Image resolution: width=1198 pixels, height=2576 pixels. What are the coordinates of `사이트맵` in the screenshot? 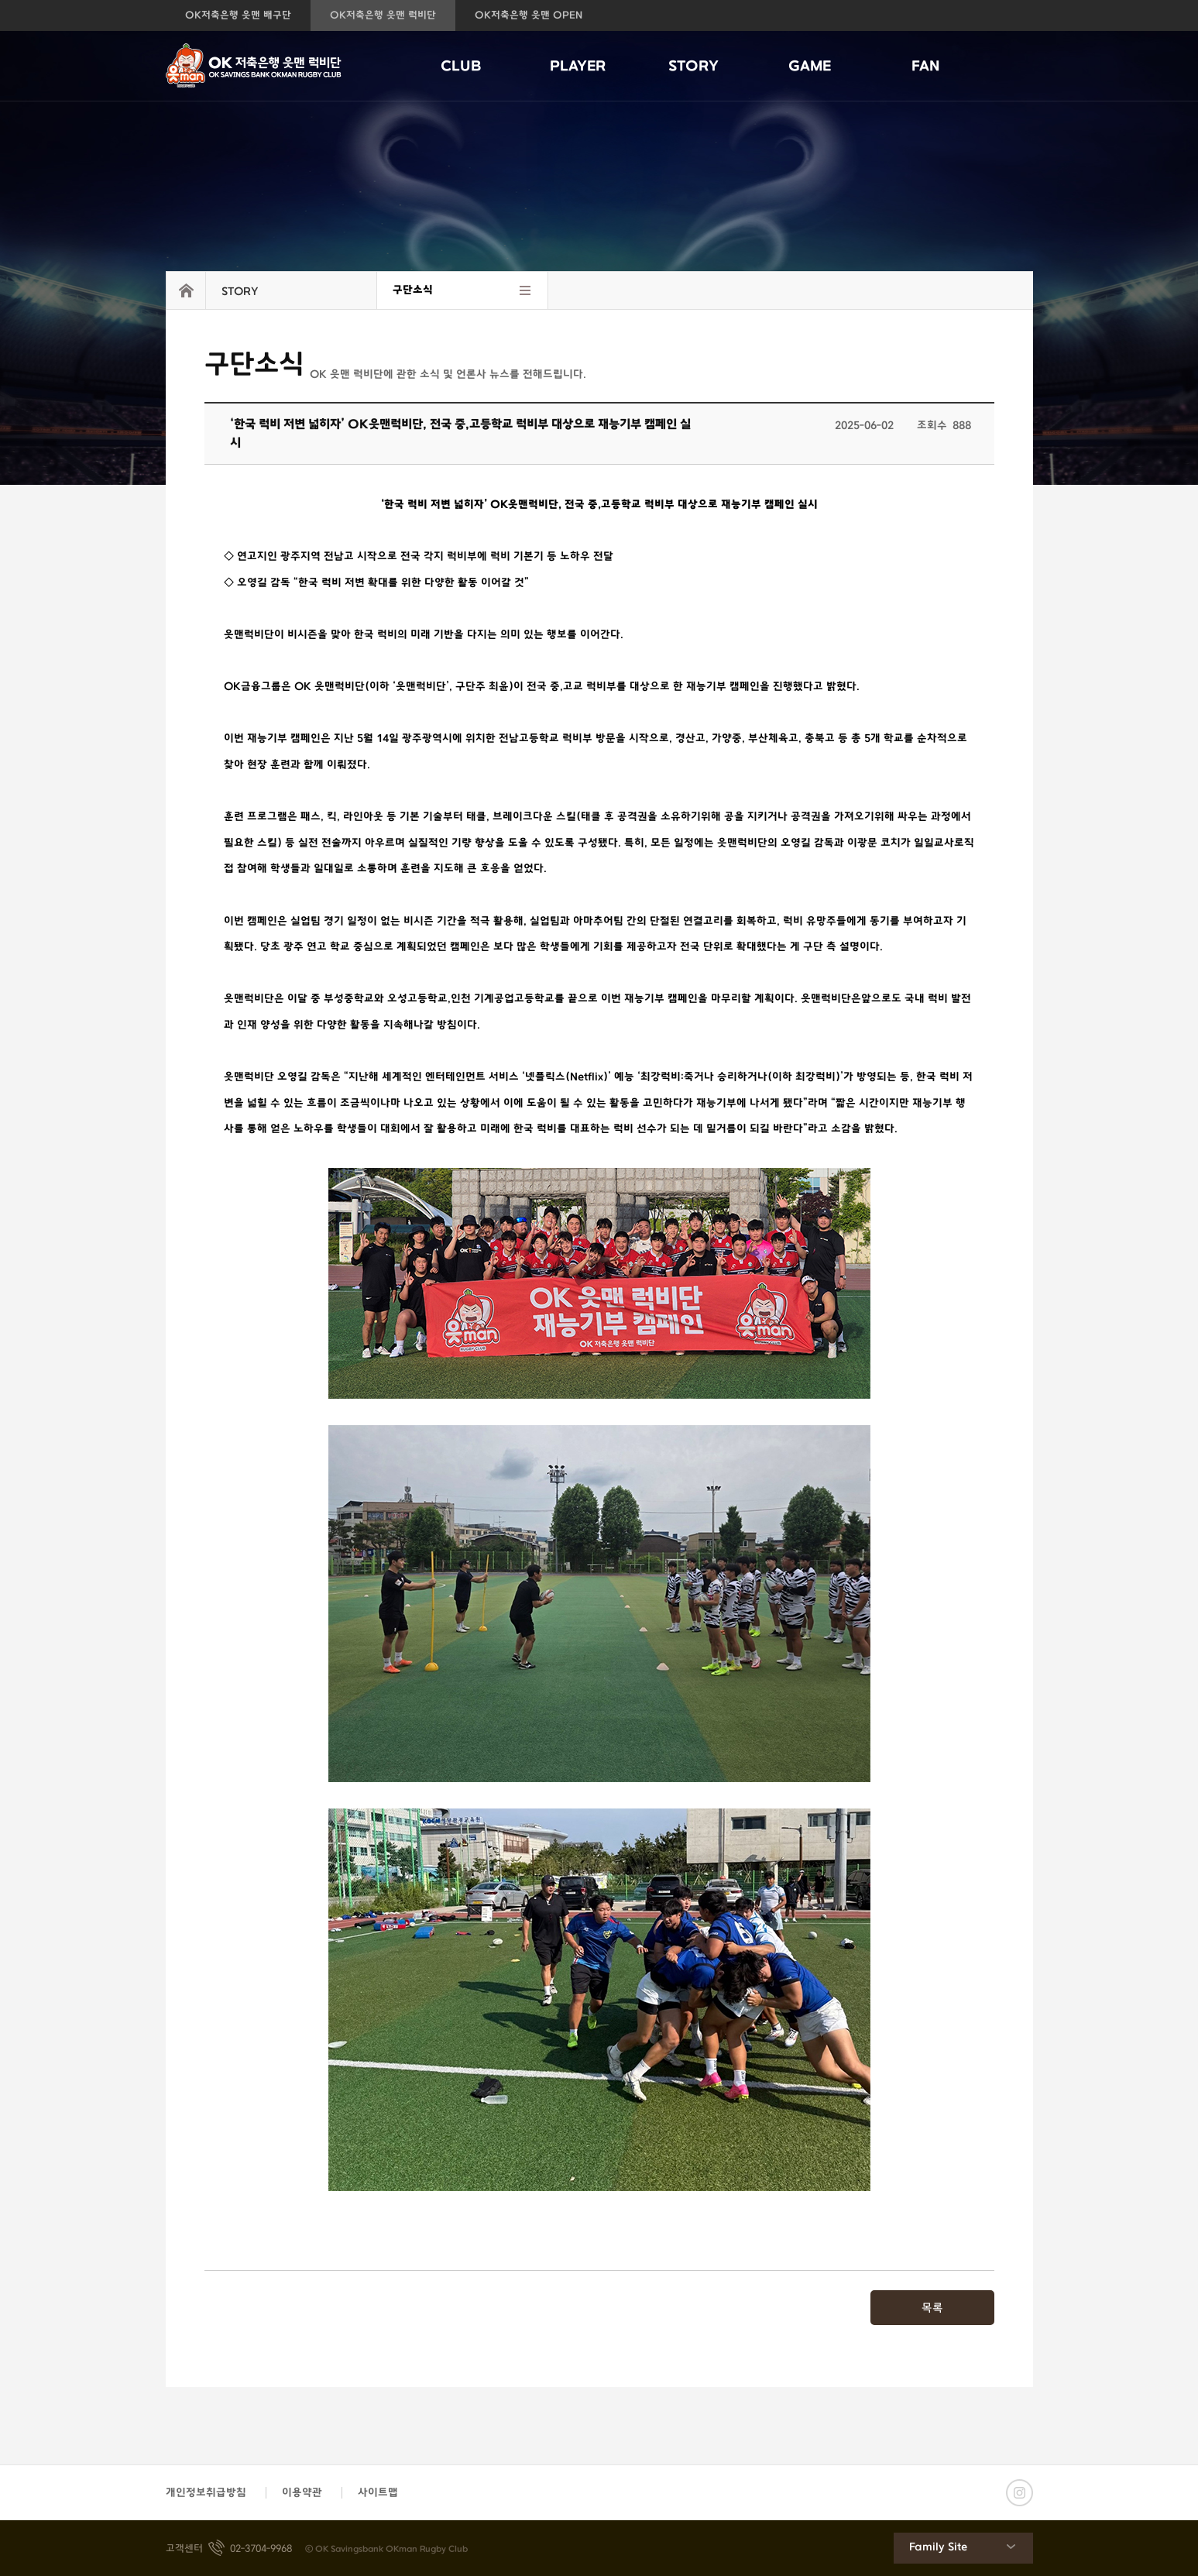 It's located at (378, 2493).